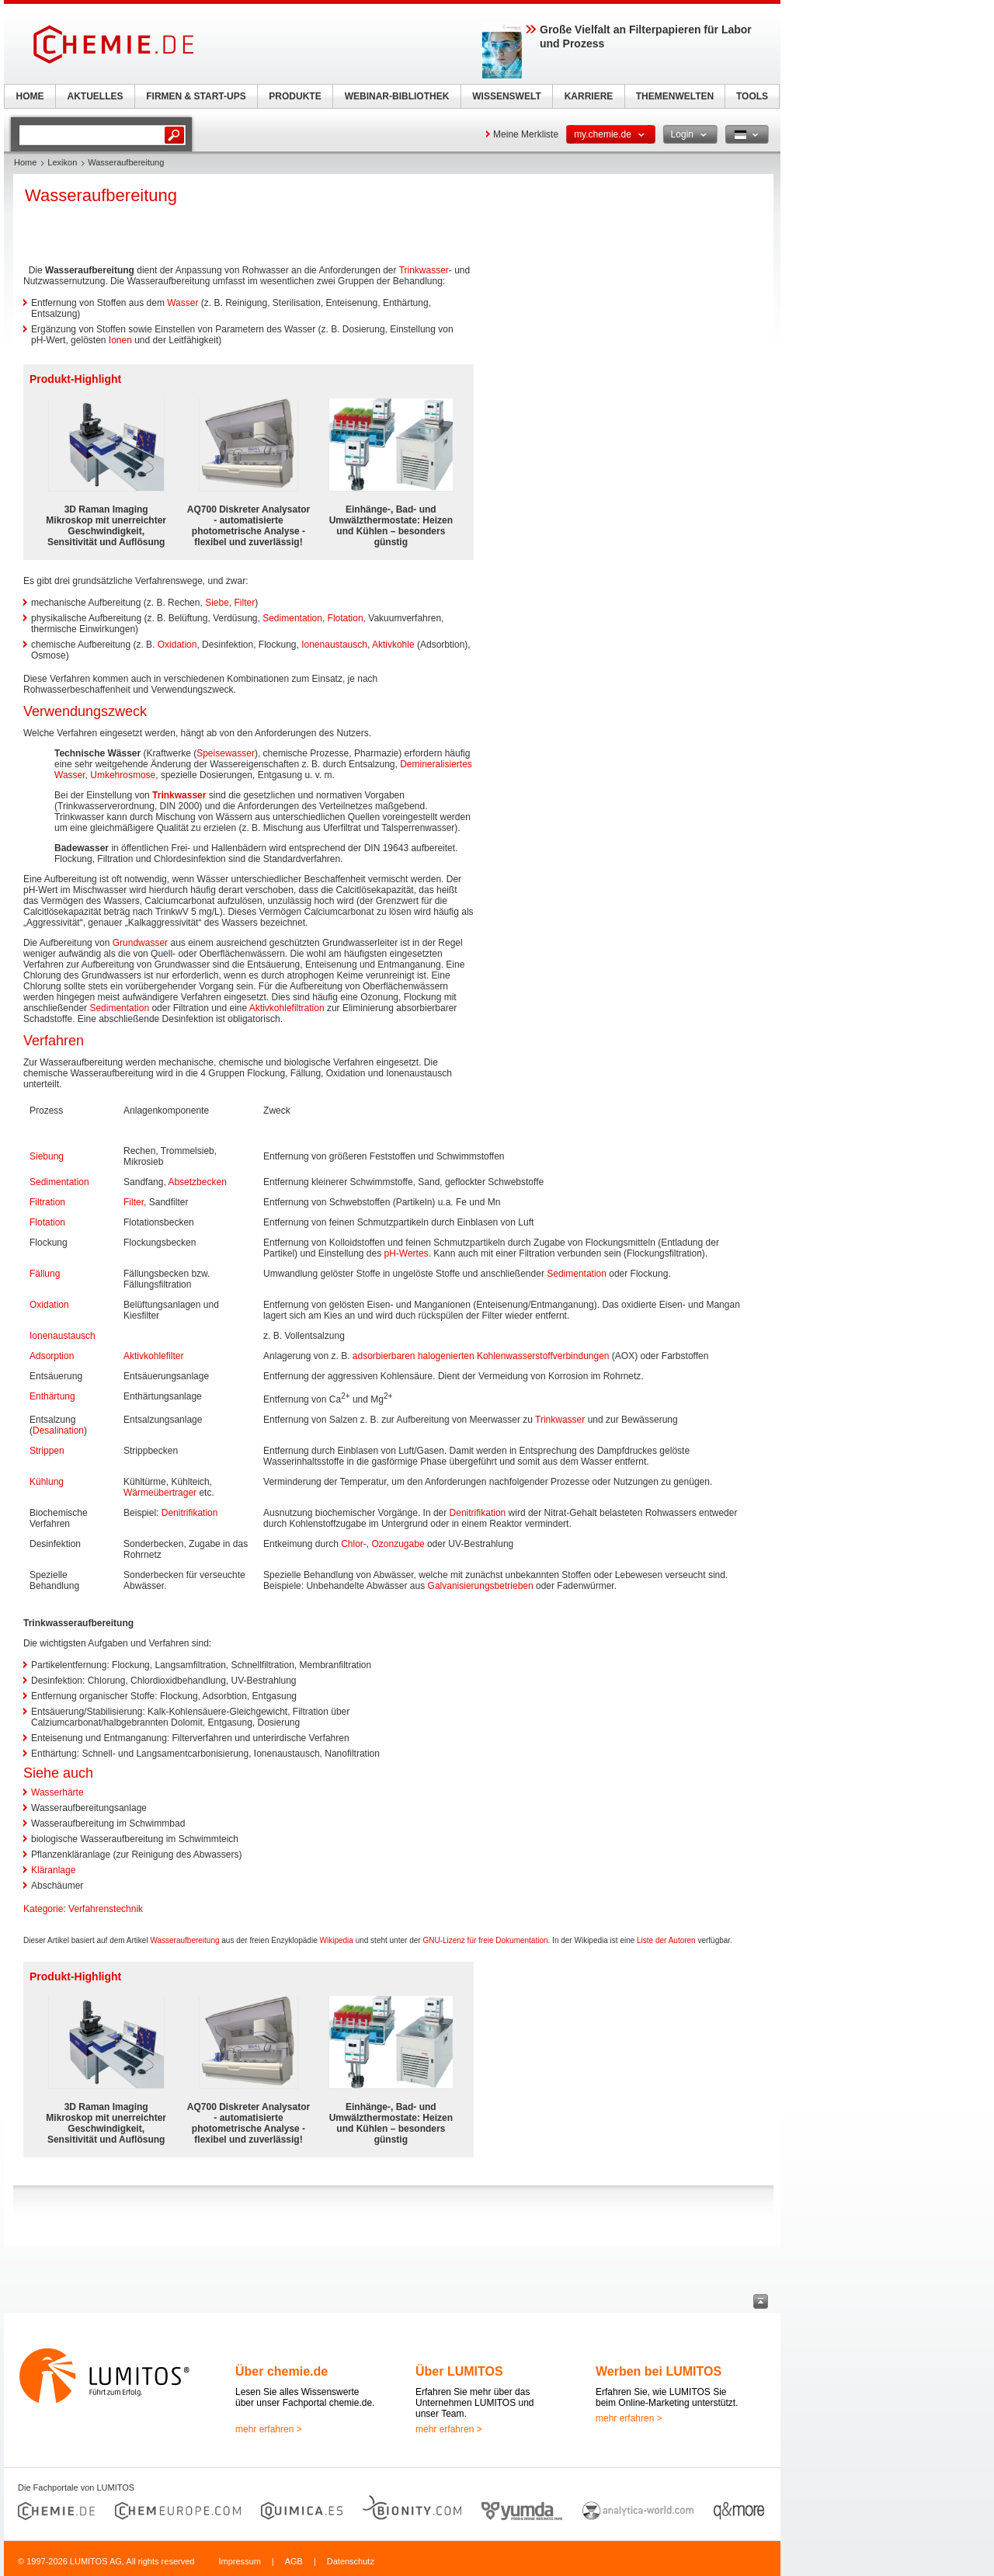  I want to click on pH-Wertes, so click(406, 1253).